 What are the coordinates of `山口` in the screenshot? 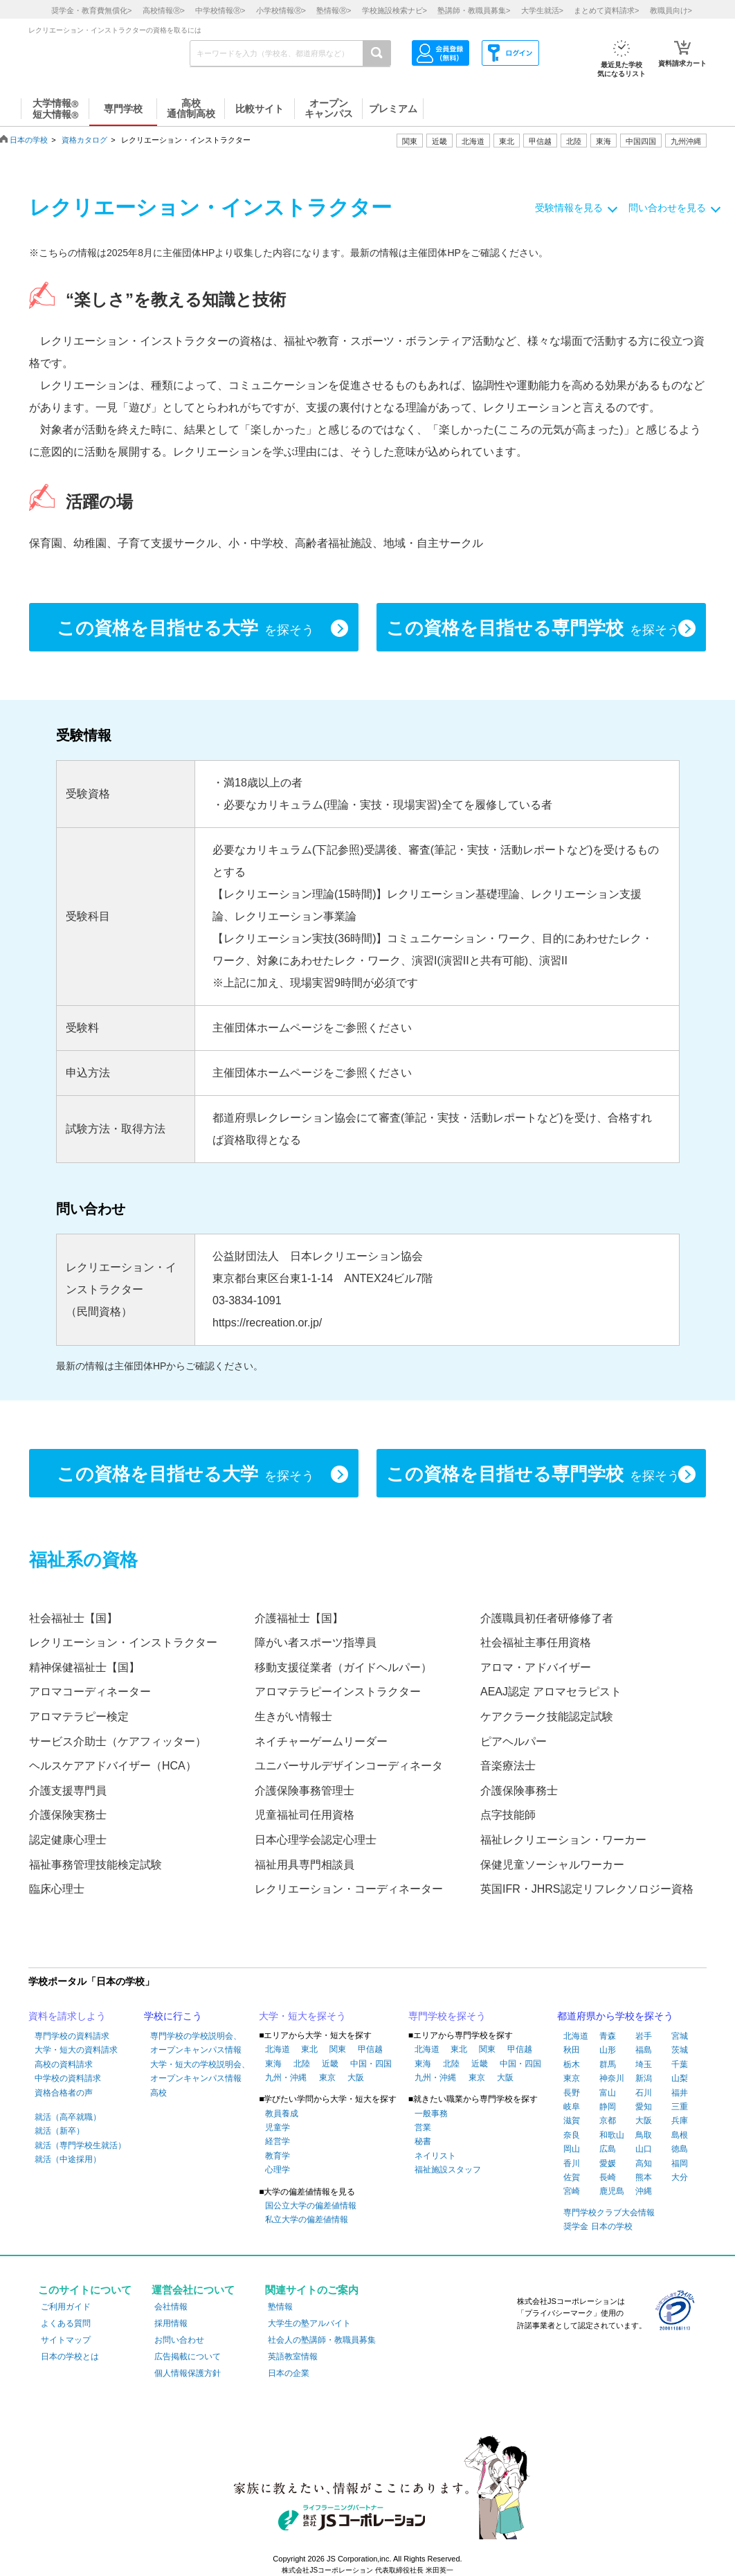 It's located at (643, 2149).